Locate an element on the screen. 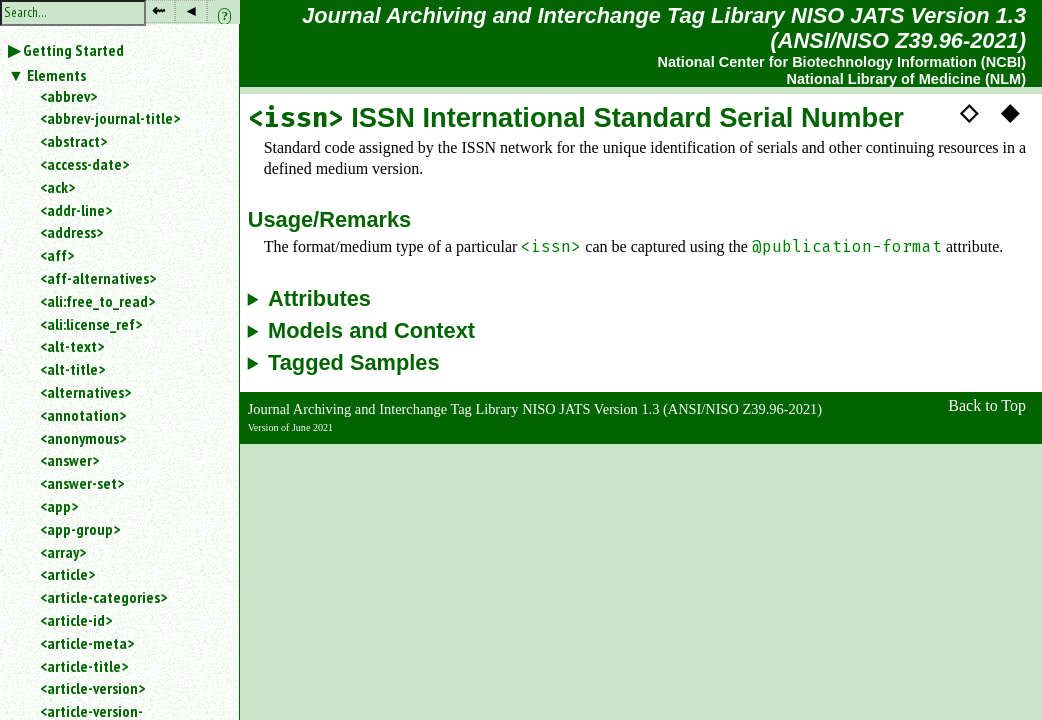 This screenshot has width=1042, height=720. <abstract> is located at coordinates (73, 141).